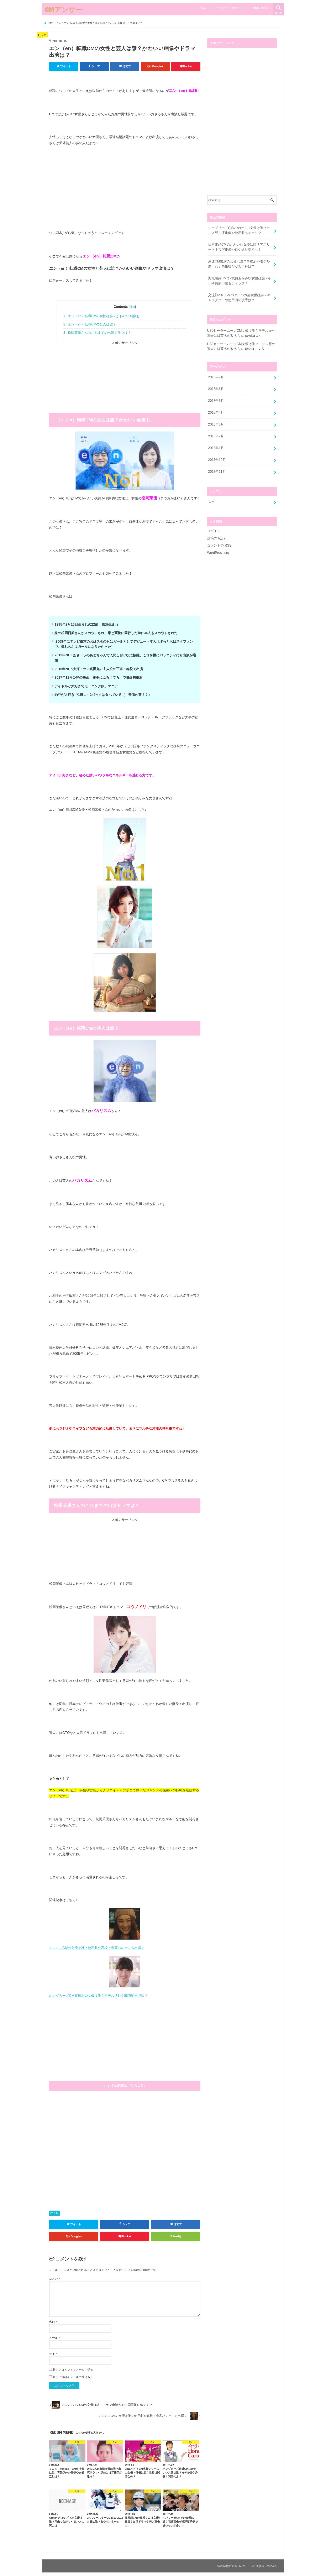  I want to click on コメントの, so click(218, 529).